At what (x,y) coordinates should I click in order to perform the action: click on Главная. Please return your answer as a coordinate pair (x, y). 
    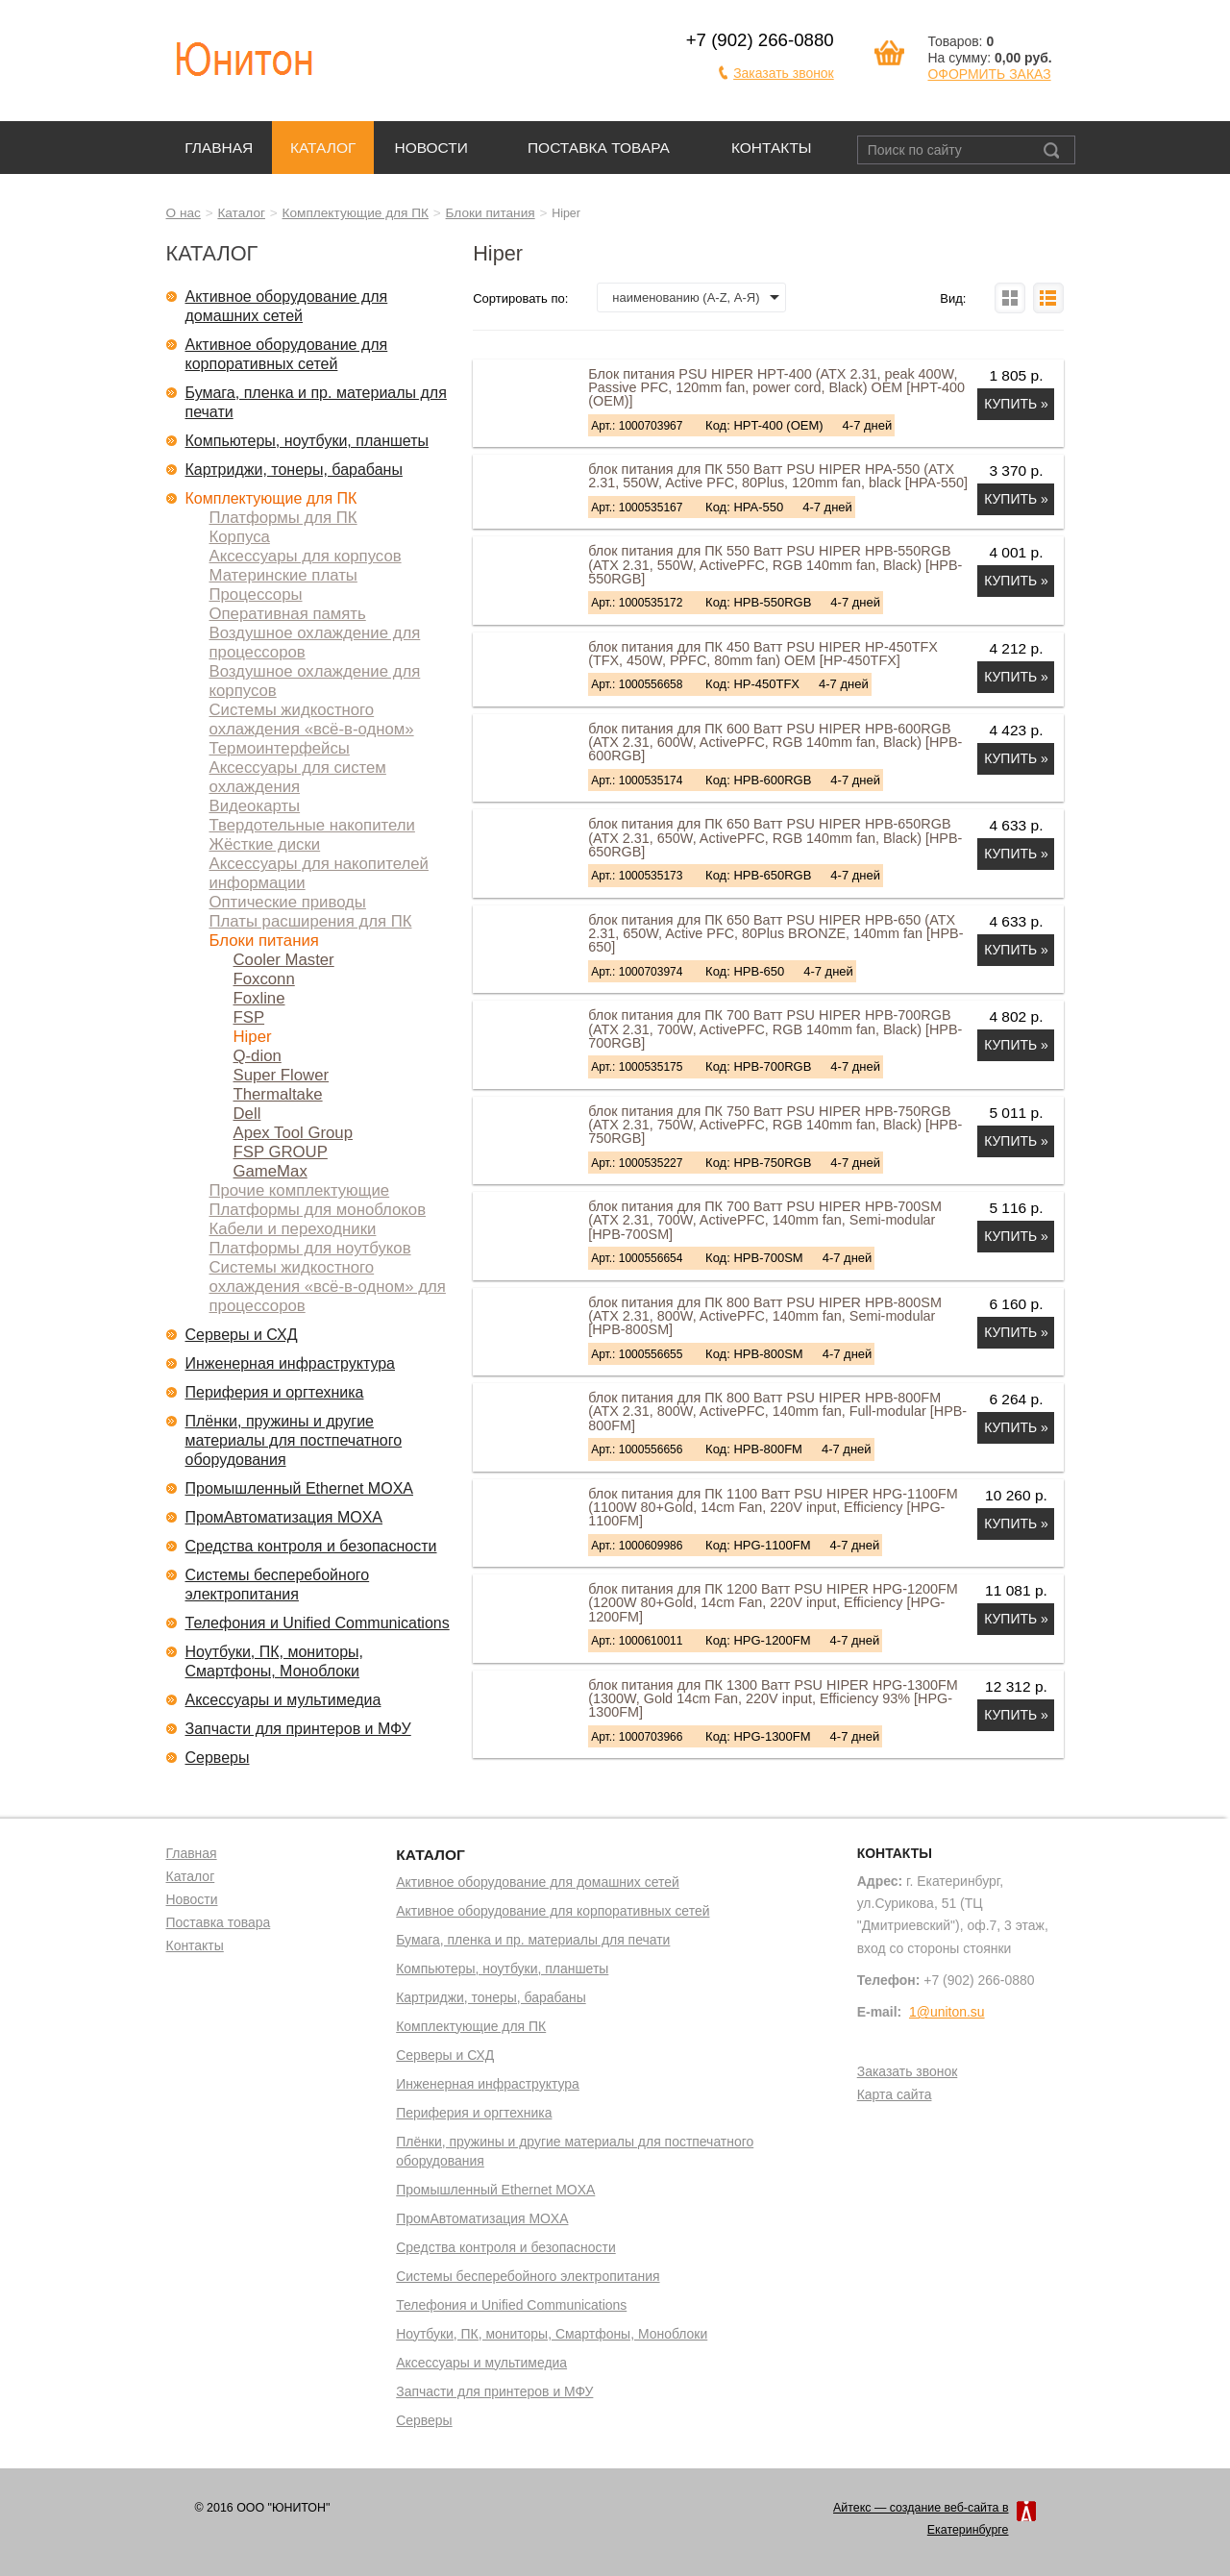
    Looking at the image, I should click on (218, 147).